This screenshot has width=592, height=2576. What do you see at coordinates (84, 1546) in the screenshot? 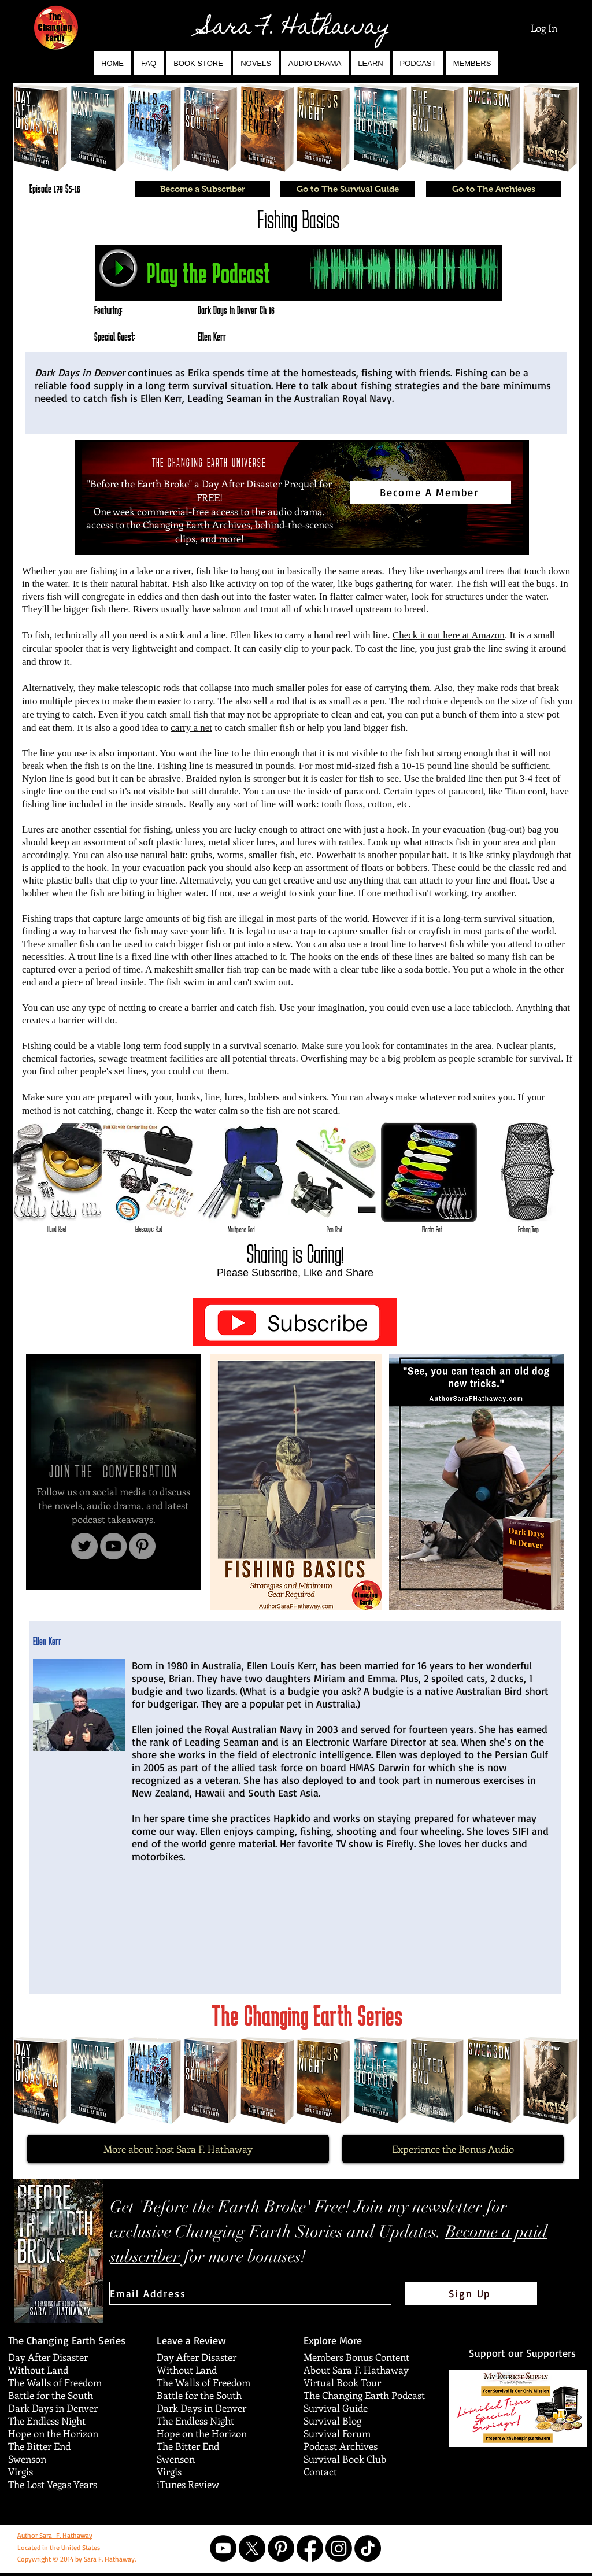
I see `[Twitter]` at bounding box center [84, 1546].